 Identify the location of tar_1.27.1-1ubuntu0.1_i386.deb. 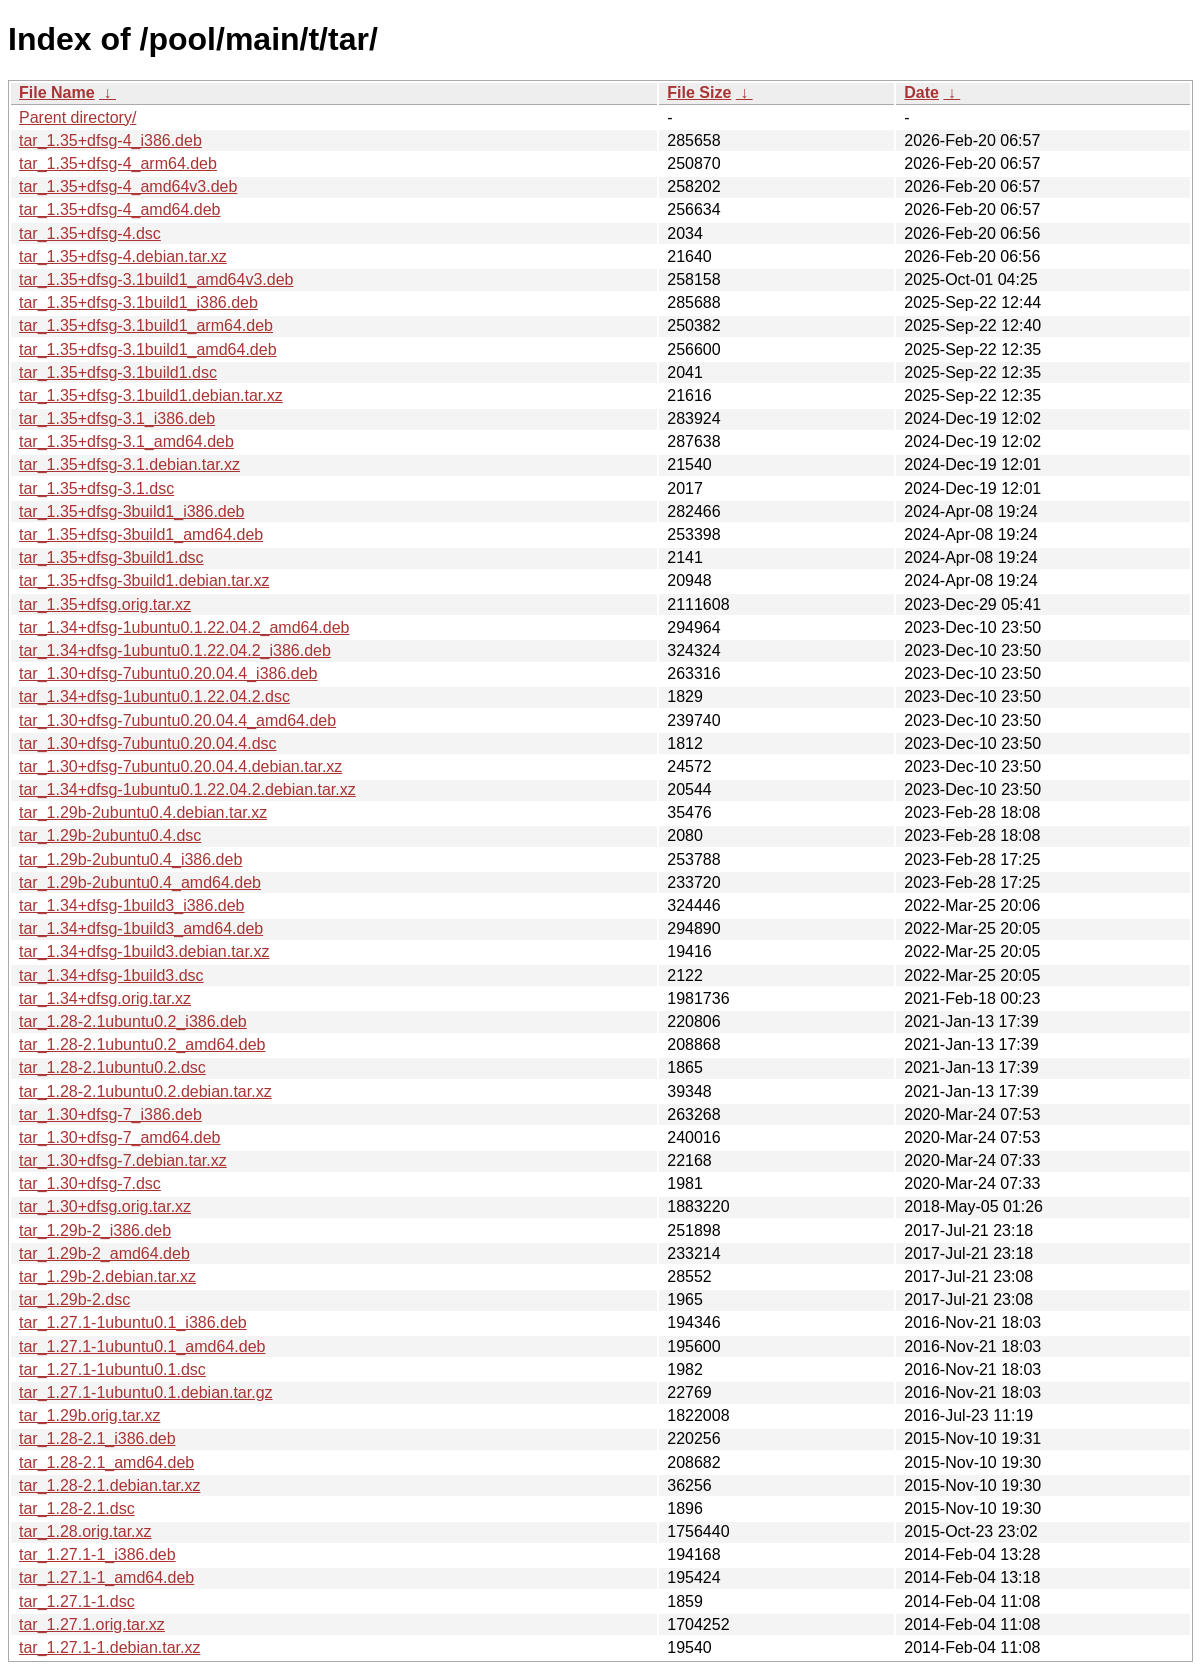
(133, 1322).